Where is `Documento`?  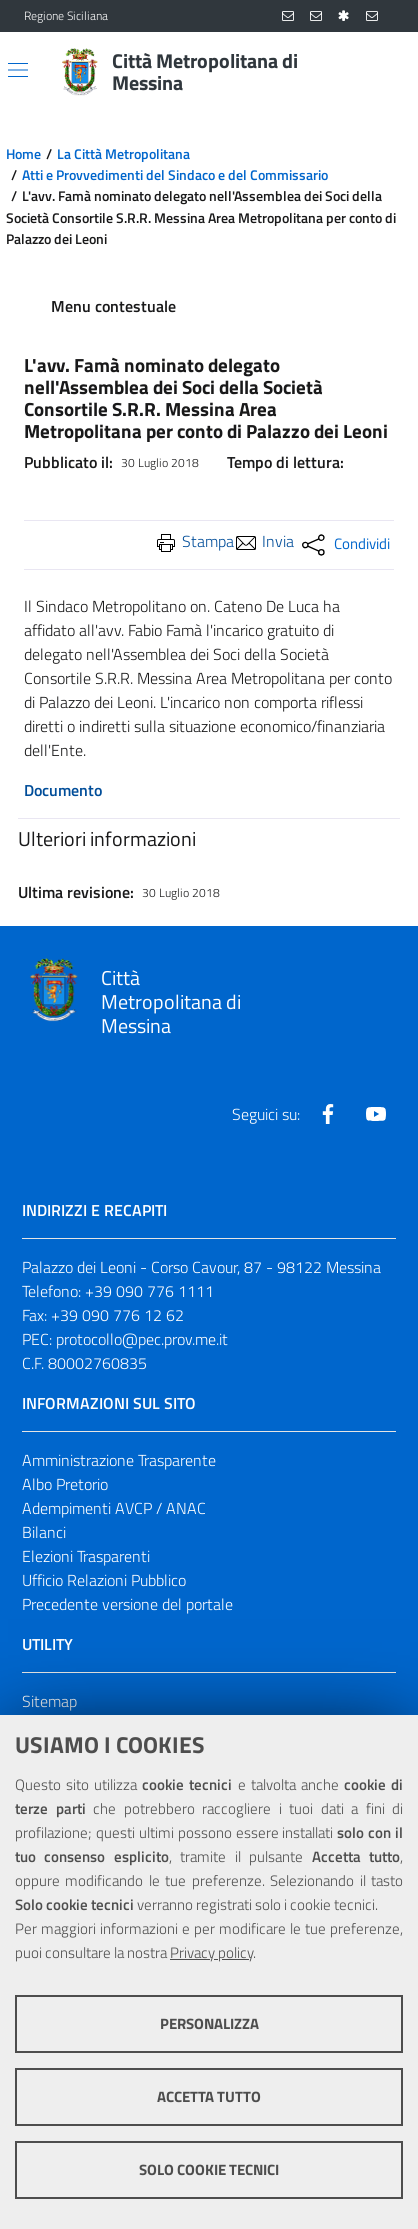
Documento is located at coordinates (63, 790).